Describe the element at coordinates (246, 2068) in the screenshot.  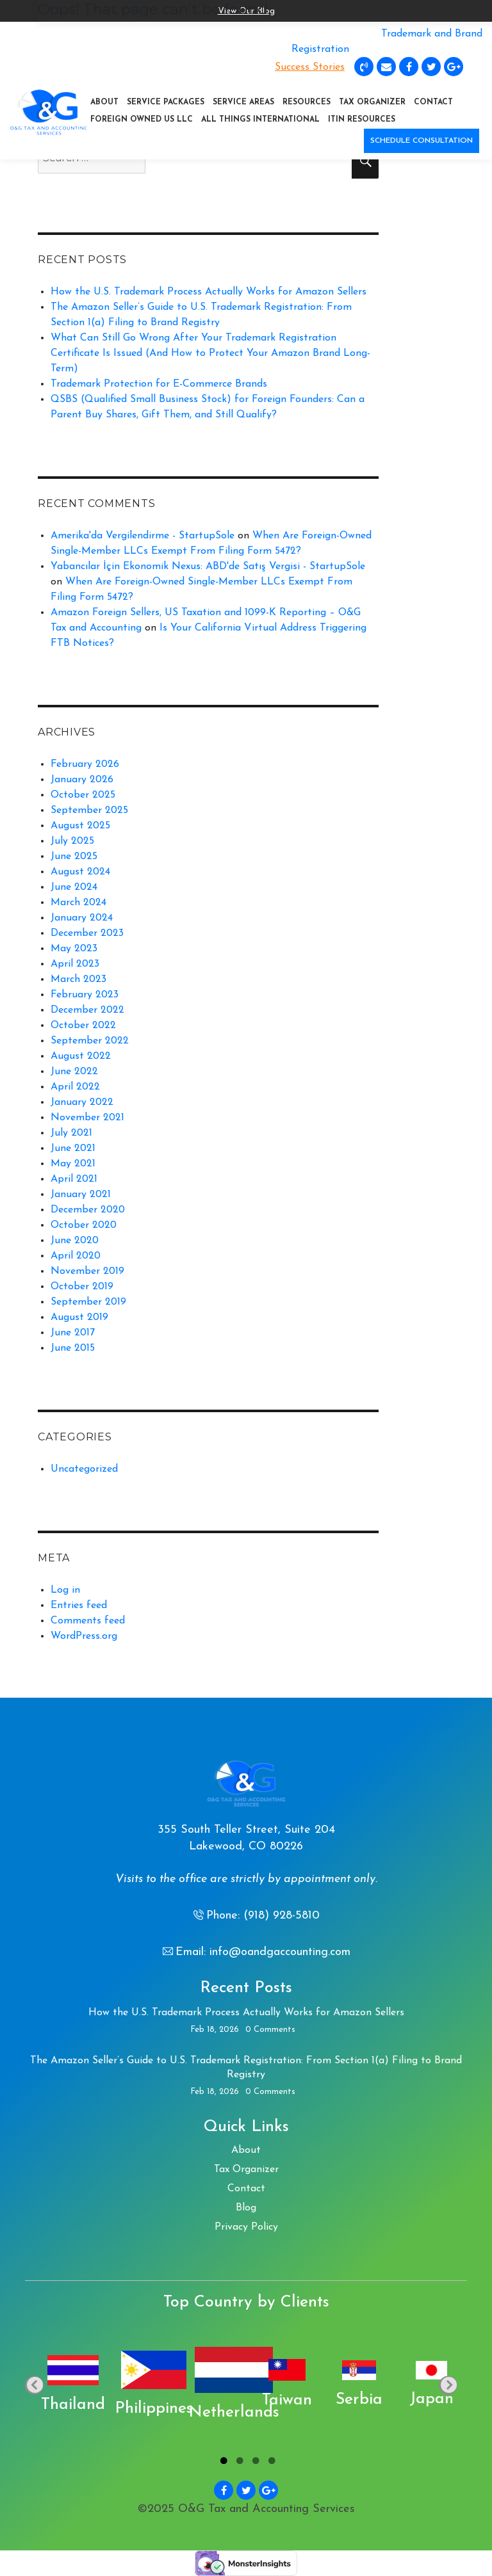
I see `The Amazon Seller’s Guide to U.S. Trademark Registration: From Section 1(a) Filing to Brand Registry` at that location.